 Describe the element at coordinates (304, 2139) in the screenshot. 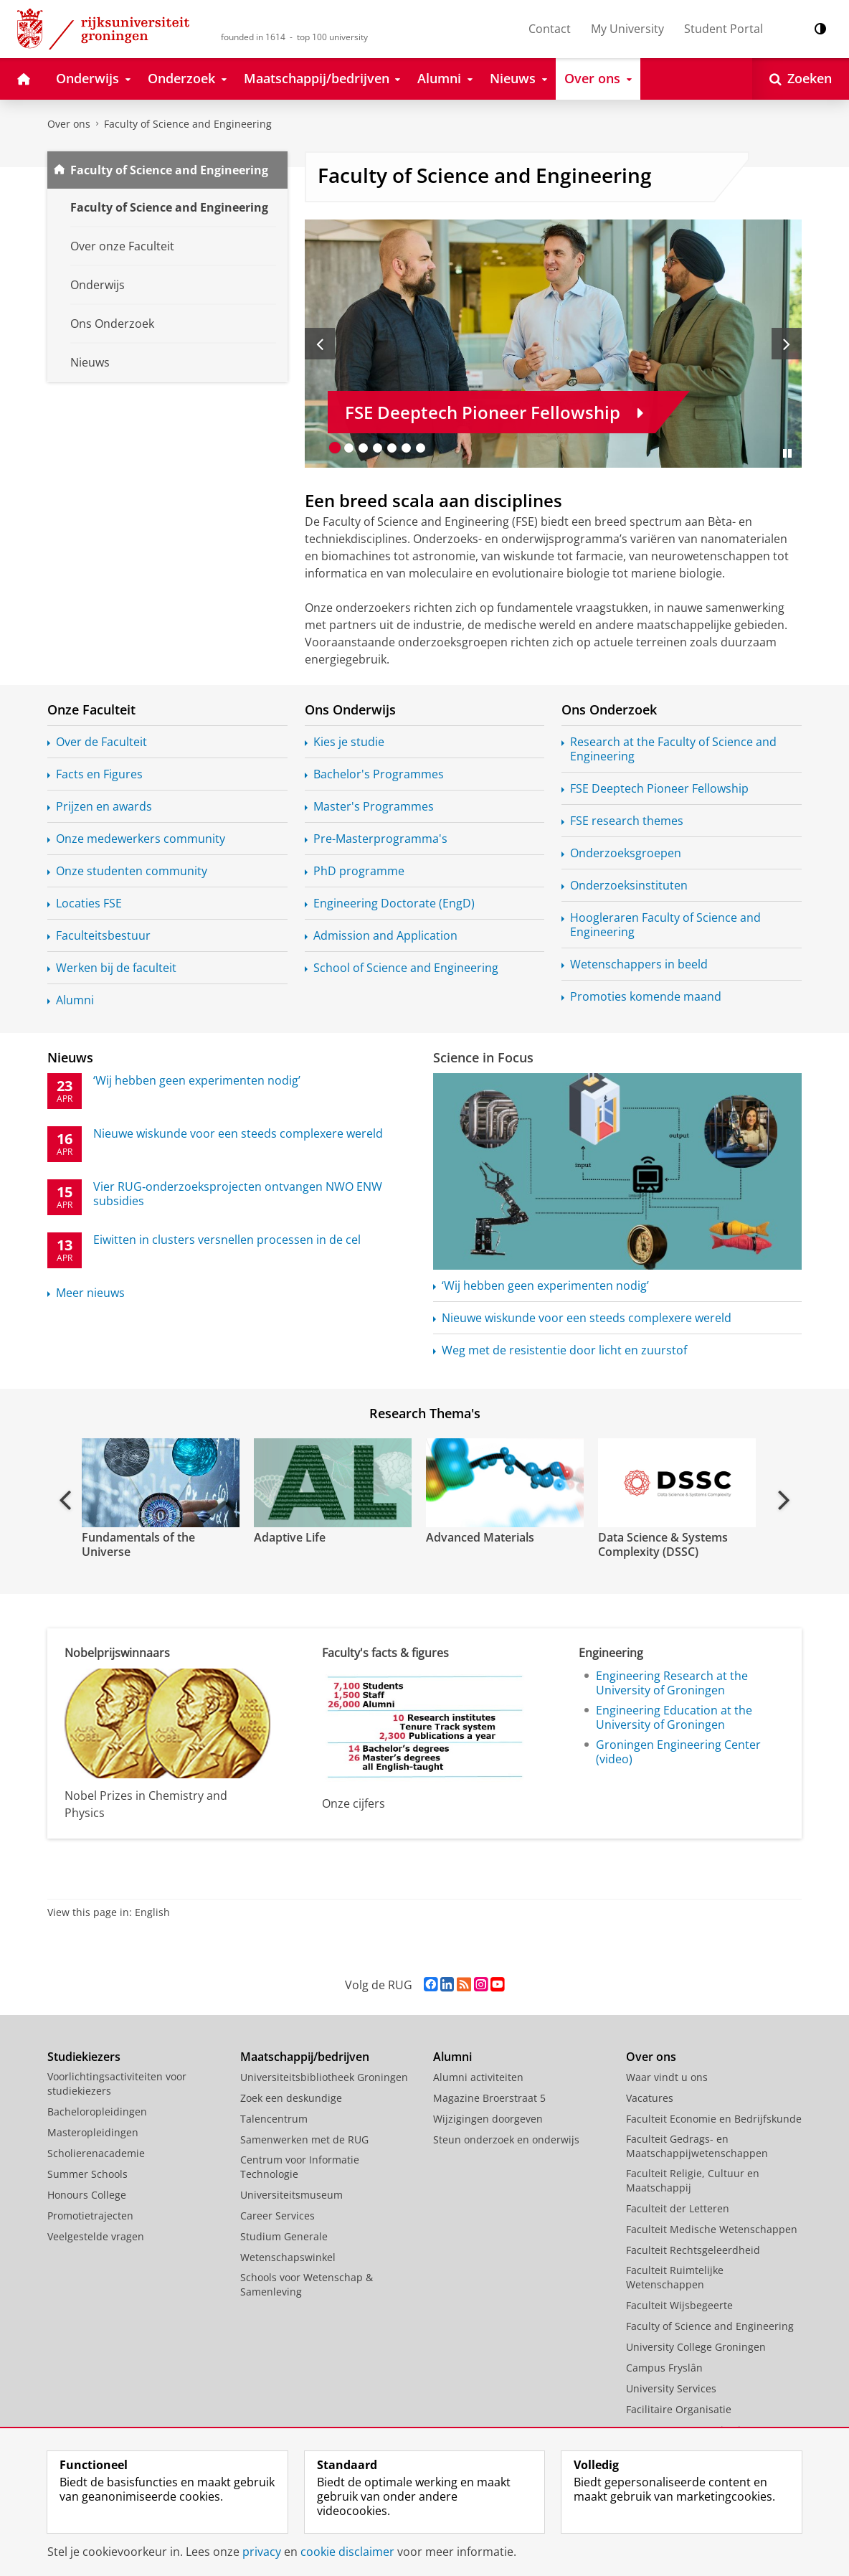

I see `Samenwerken met de RUG` at that location.